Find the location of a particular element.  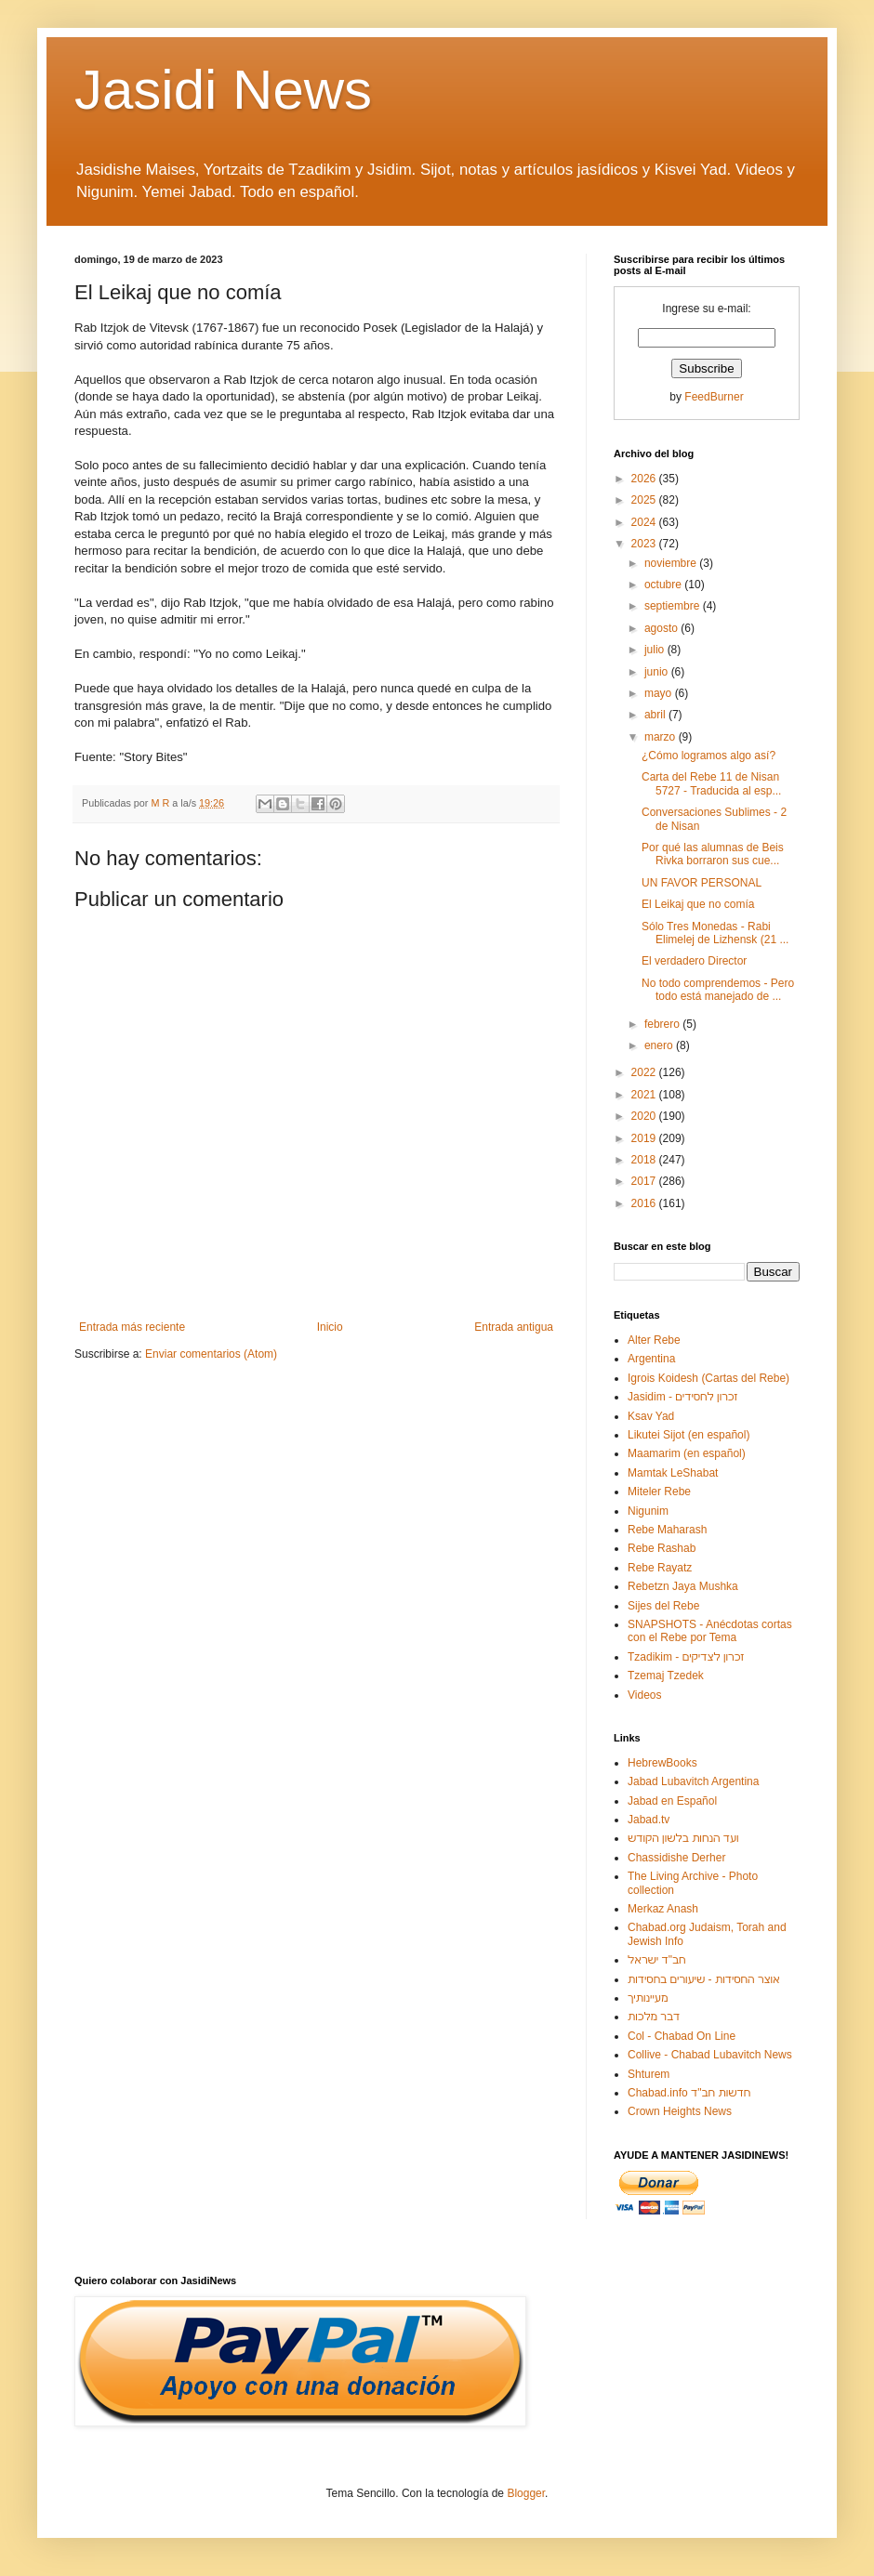

No todo comprendemos - Pero todo está manejado de ... is located at coordinates (718, 990).